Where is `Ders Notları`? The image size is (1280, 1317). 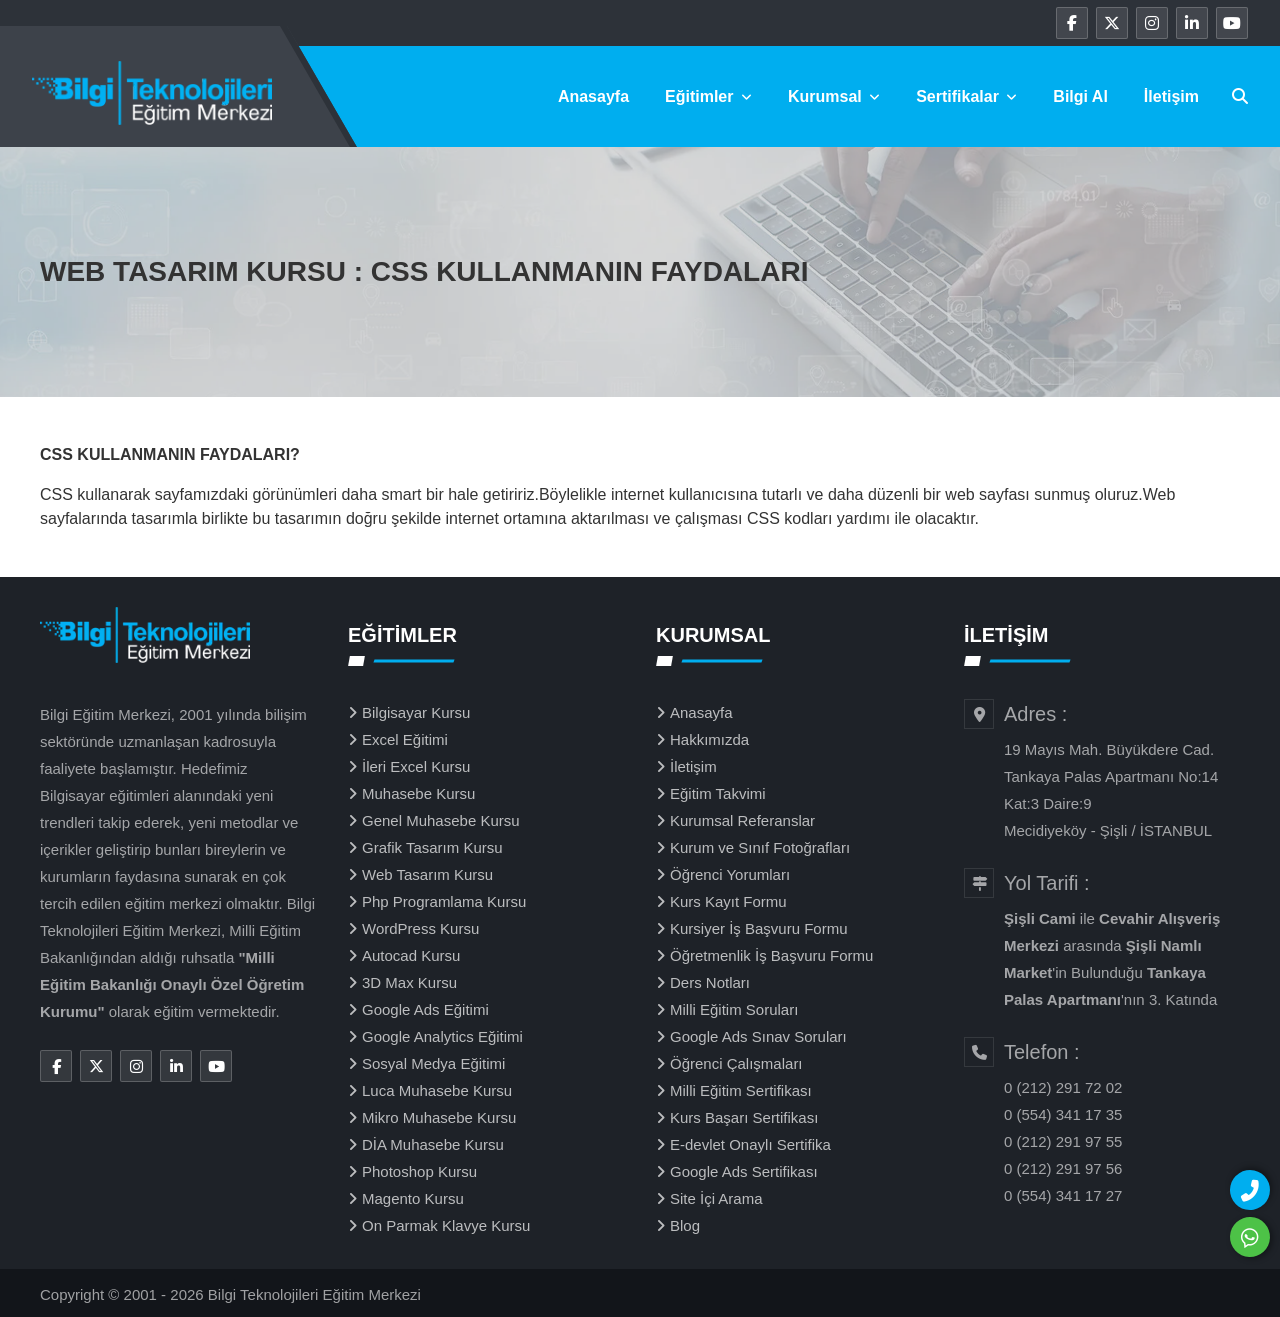 Ders Notları is located at coordinates (710, 982).